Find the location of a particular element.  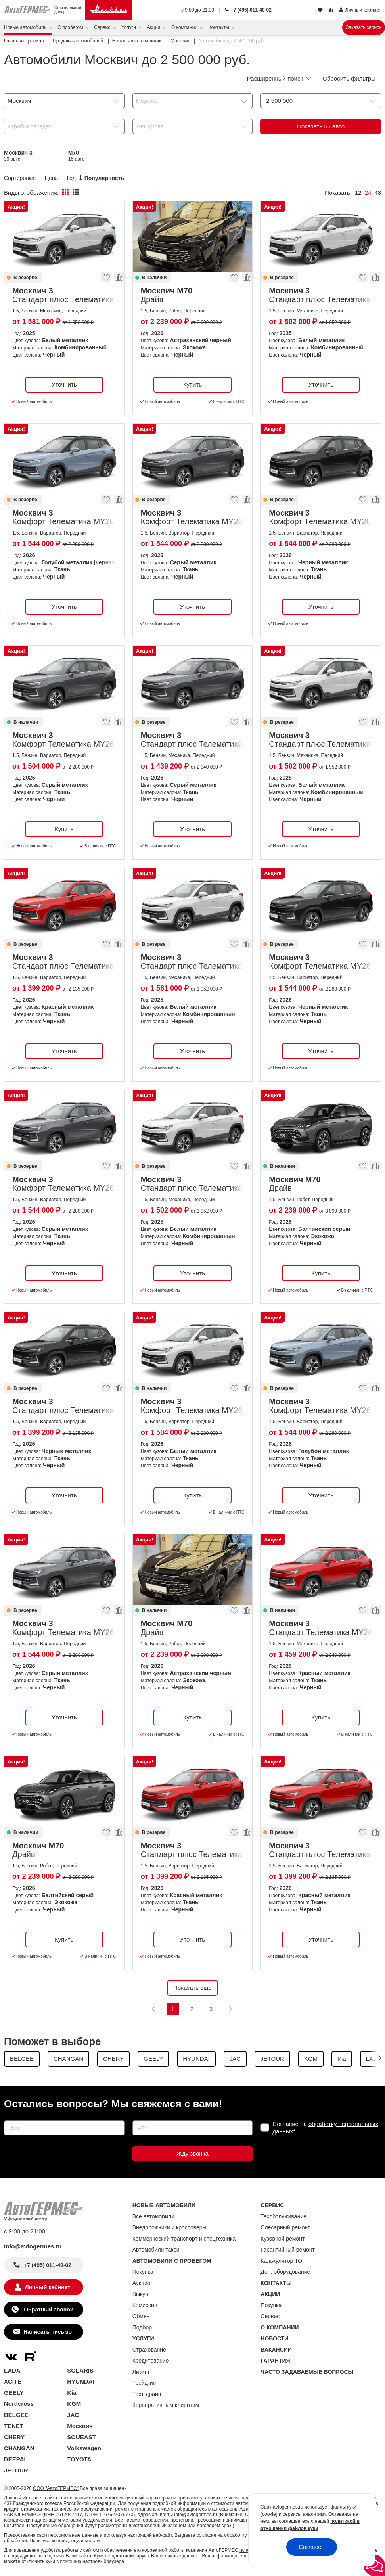

Корпоративным клиентам is located at coordinates (165, 2405).